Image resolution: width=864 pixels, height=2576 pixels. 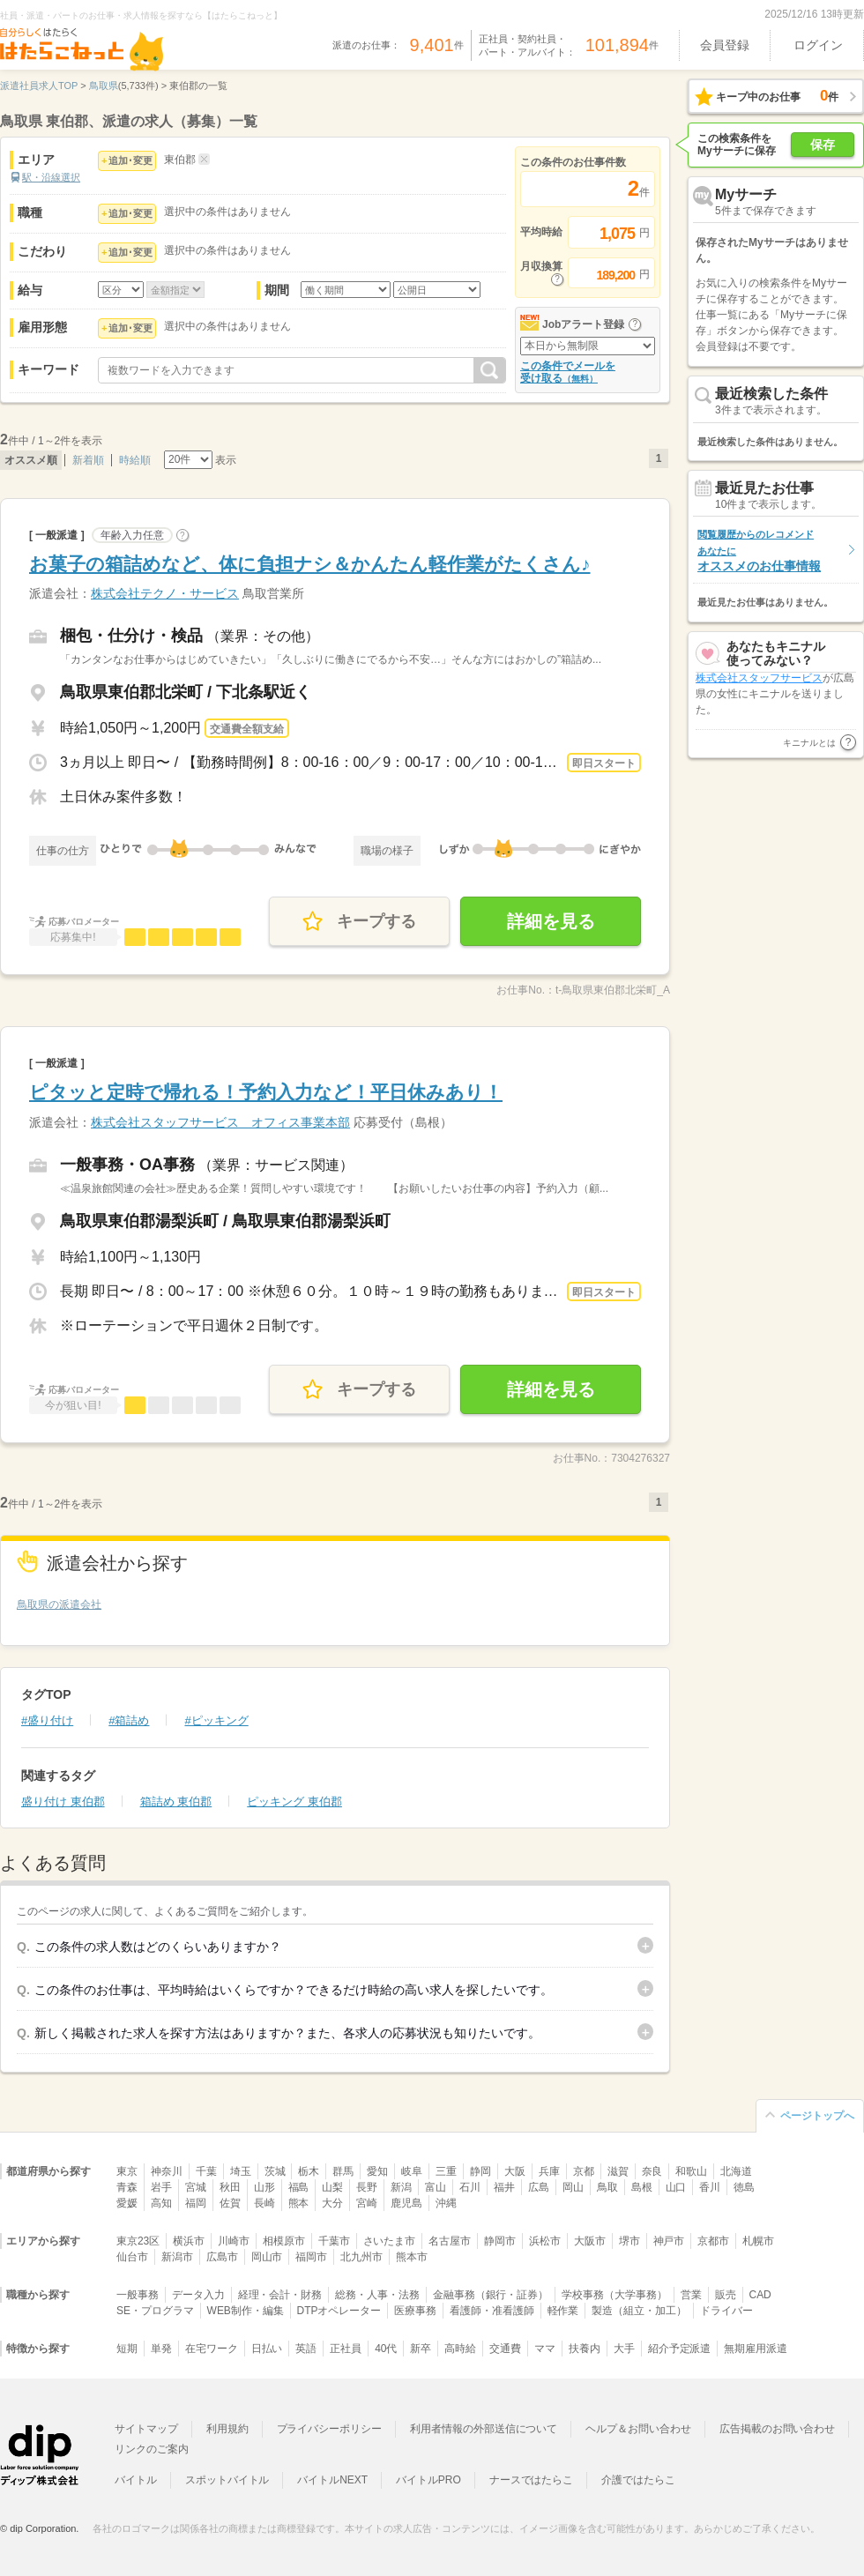 I want to click on ピタッと定時で帰れる！予約入力など！平日休みあり！, so click(x=266, y=1092).